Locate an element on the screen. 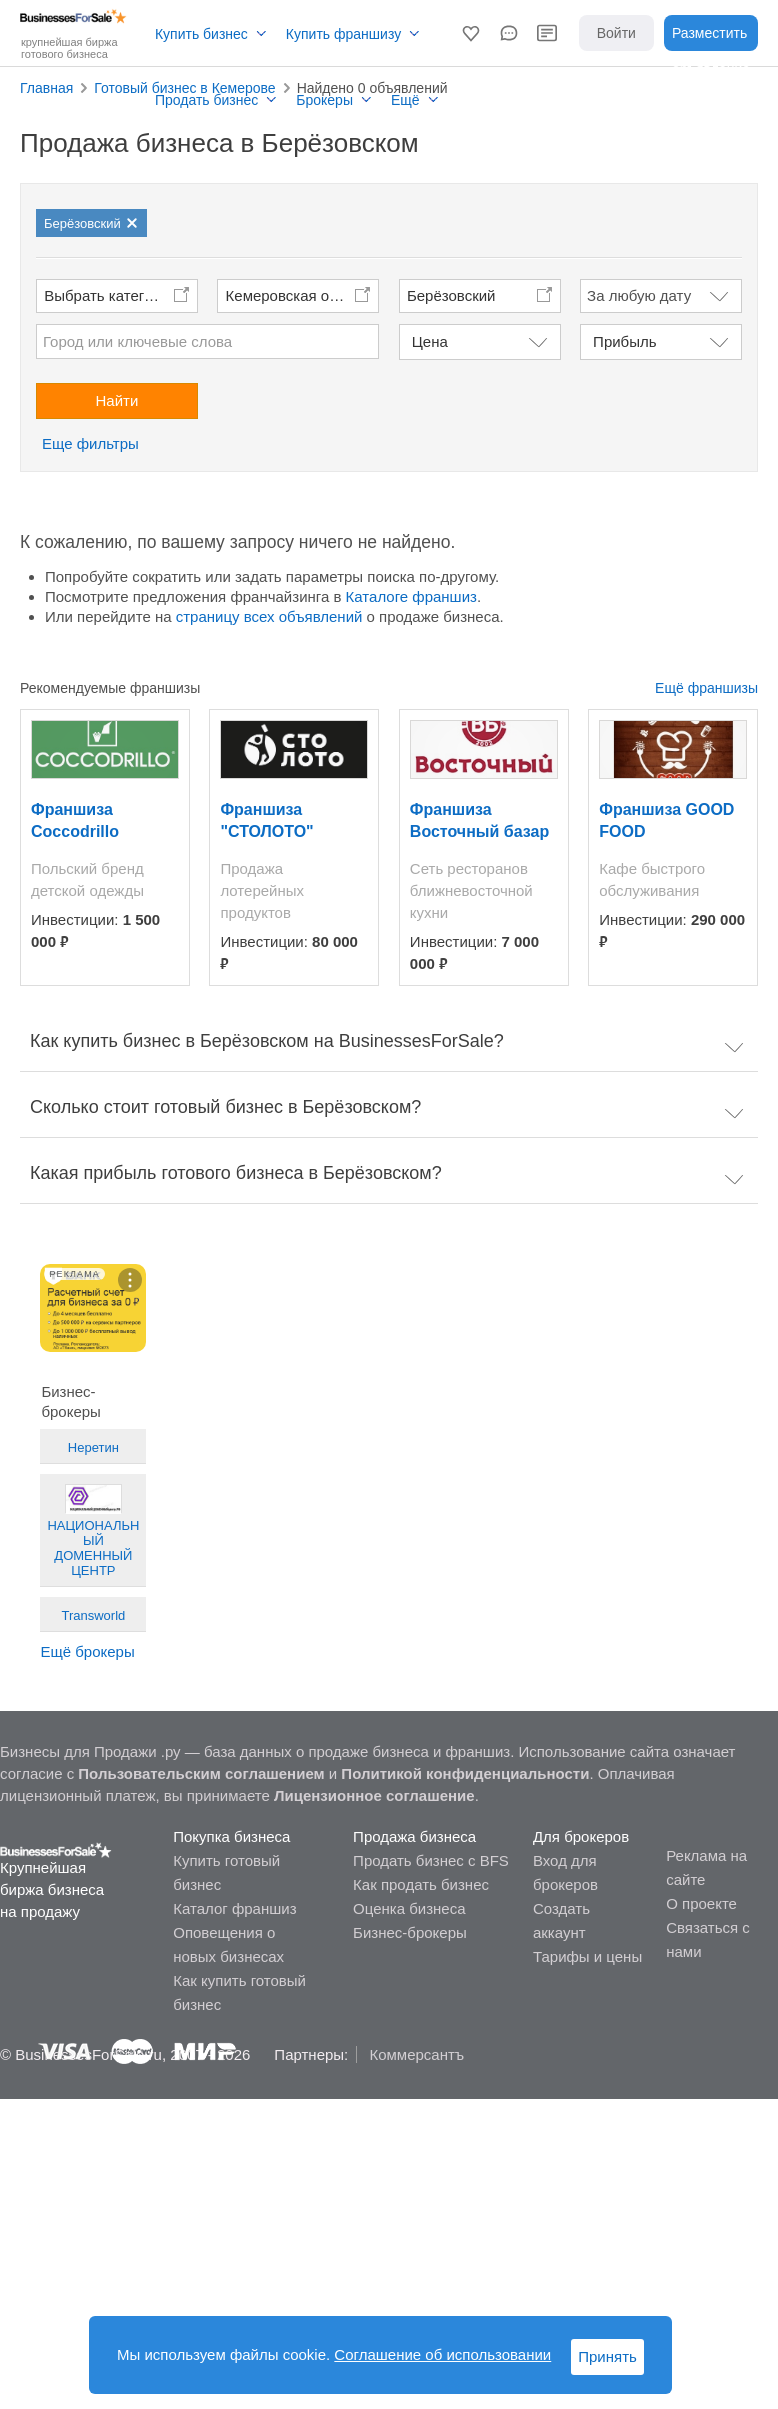 Image resolution: width=778 pixels, height=2409 pixels. Продать бизнес с BFS is located at coordinates (431, 1860).